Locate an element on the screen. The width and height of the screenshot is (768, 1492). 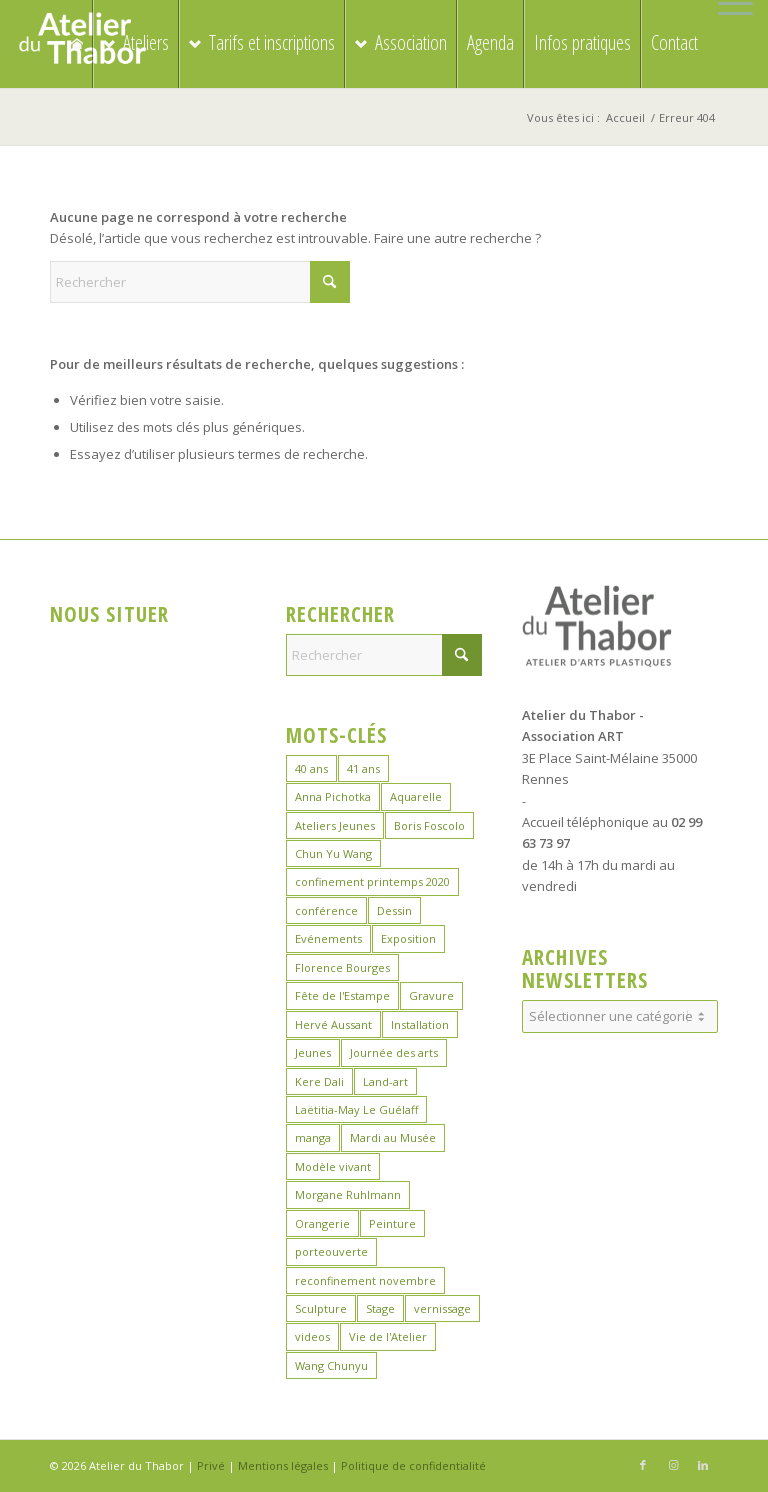
Journée des arts [Journée des arts (22 éléments)] is located at coordinates (394, 1052).